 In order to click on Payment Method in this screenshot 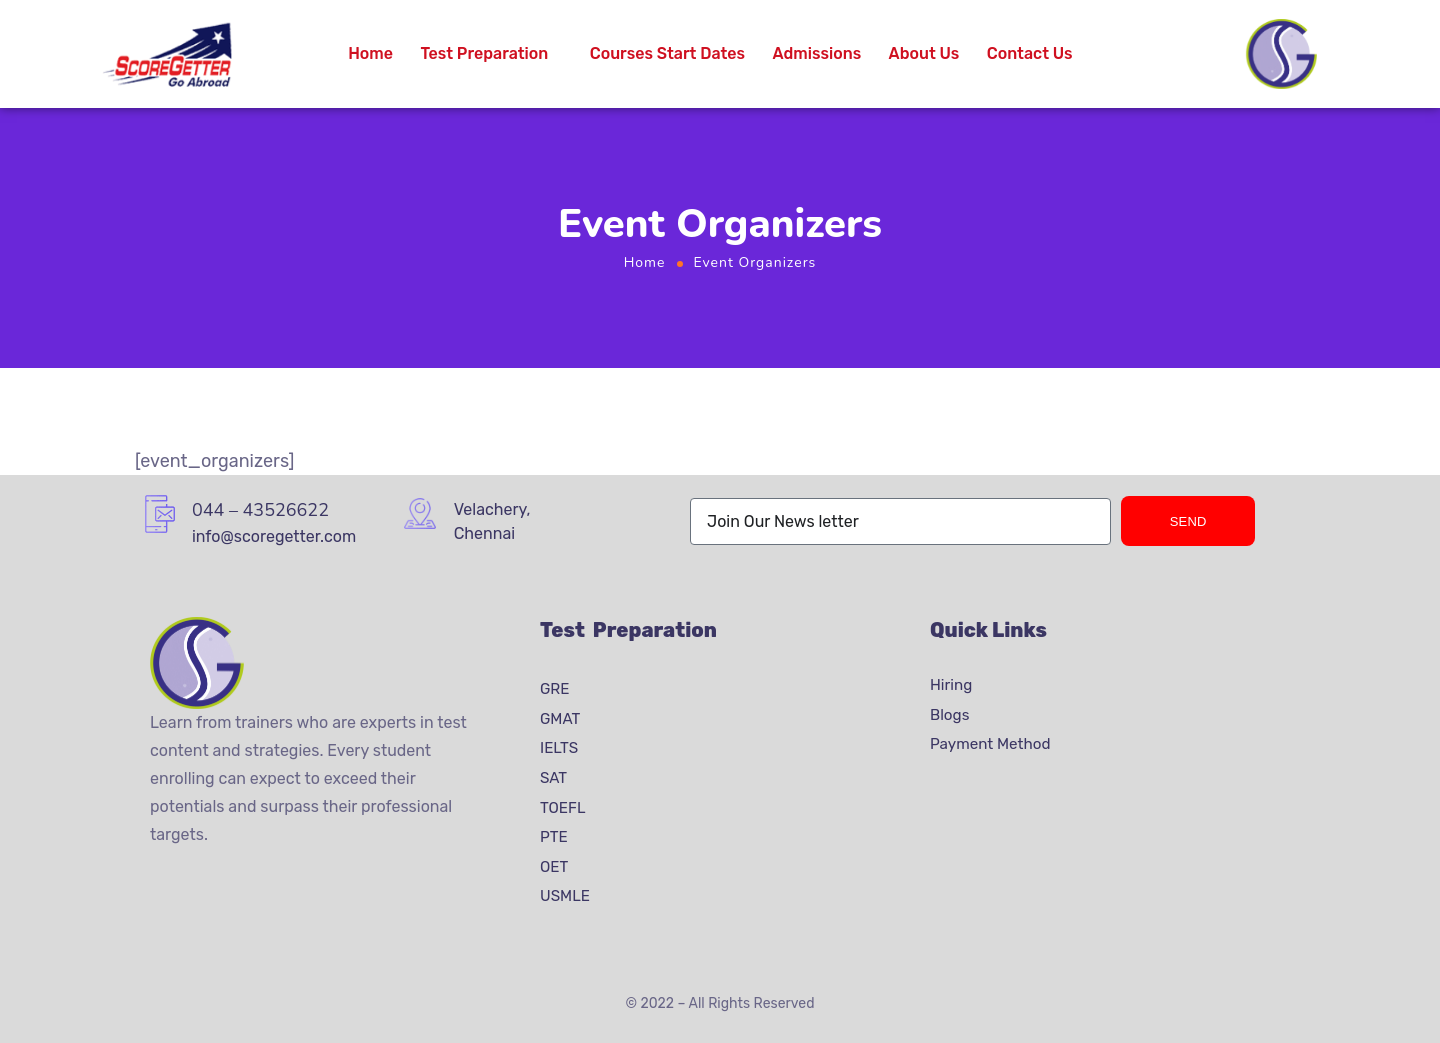, I will do `click(990, 744)`.